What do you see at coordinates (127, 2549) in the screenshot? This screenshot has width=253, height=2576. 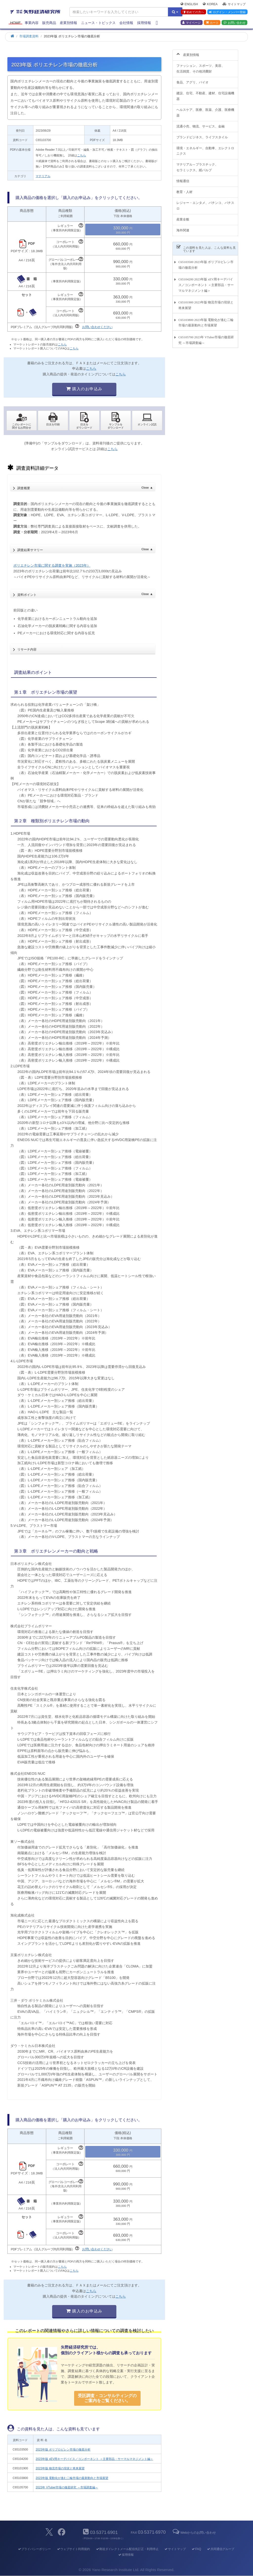 I see `郵送ダイレクトメール配信先訂正・利用停止` at bounding box center [127, 2549].